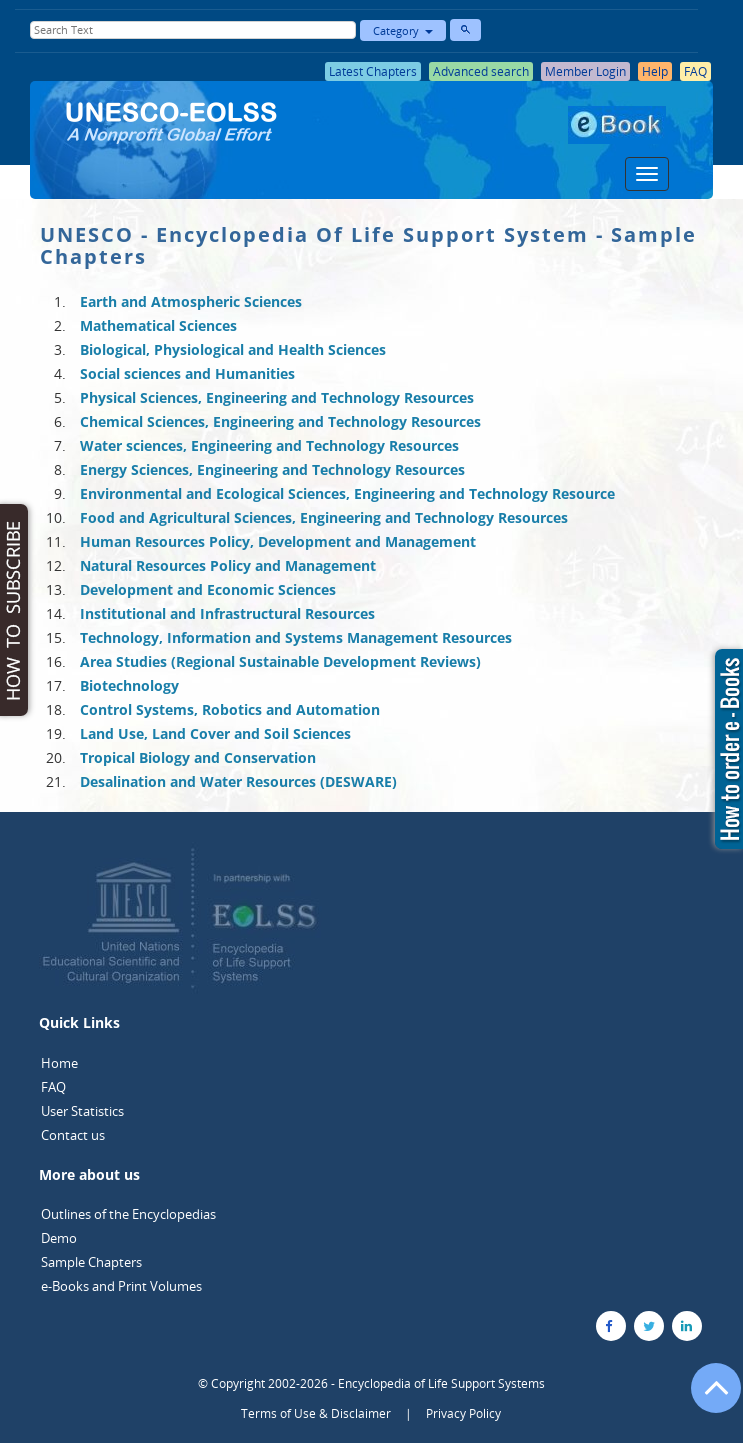  Describe the element at coordinates (463, 1413) in the screenshot. I see `Privacy Policy` at that location.